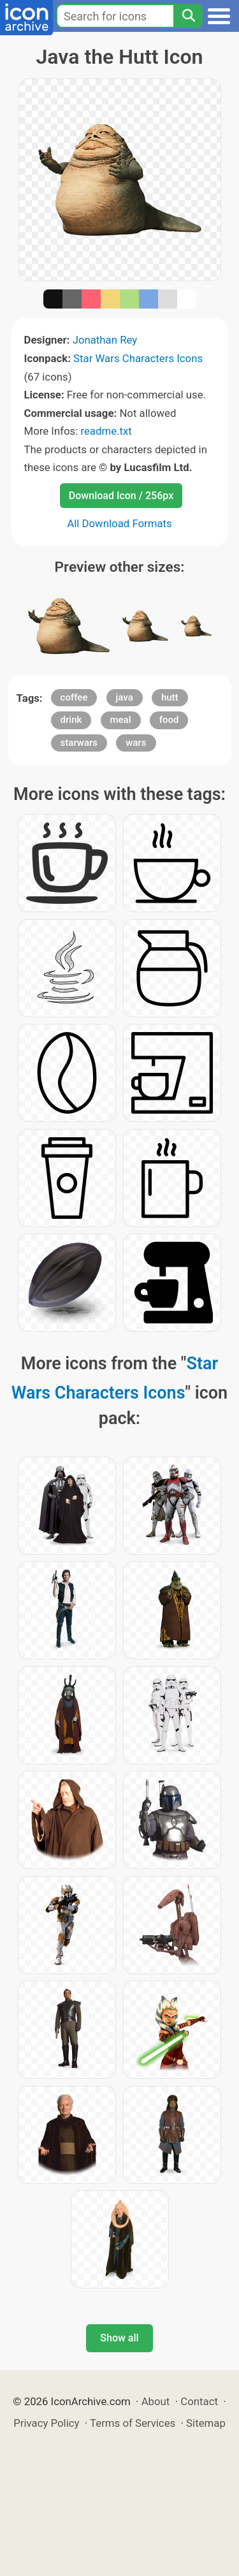 This screenshot has width=239, height=2576. What do you see at coordinates (136, 742) in the screenshot?
I see `wars` at bounding box center [136, 742].